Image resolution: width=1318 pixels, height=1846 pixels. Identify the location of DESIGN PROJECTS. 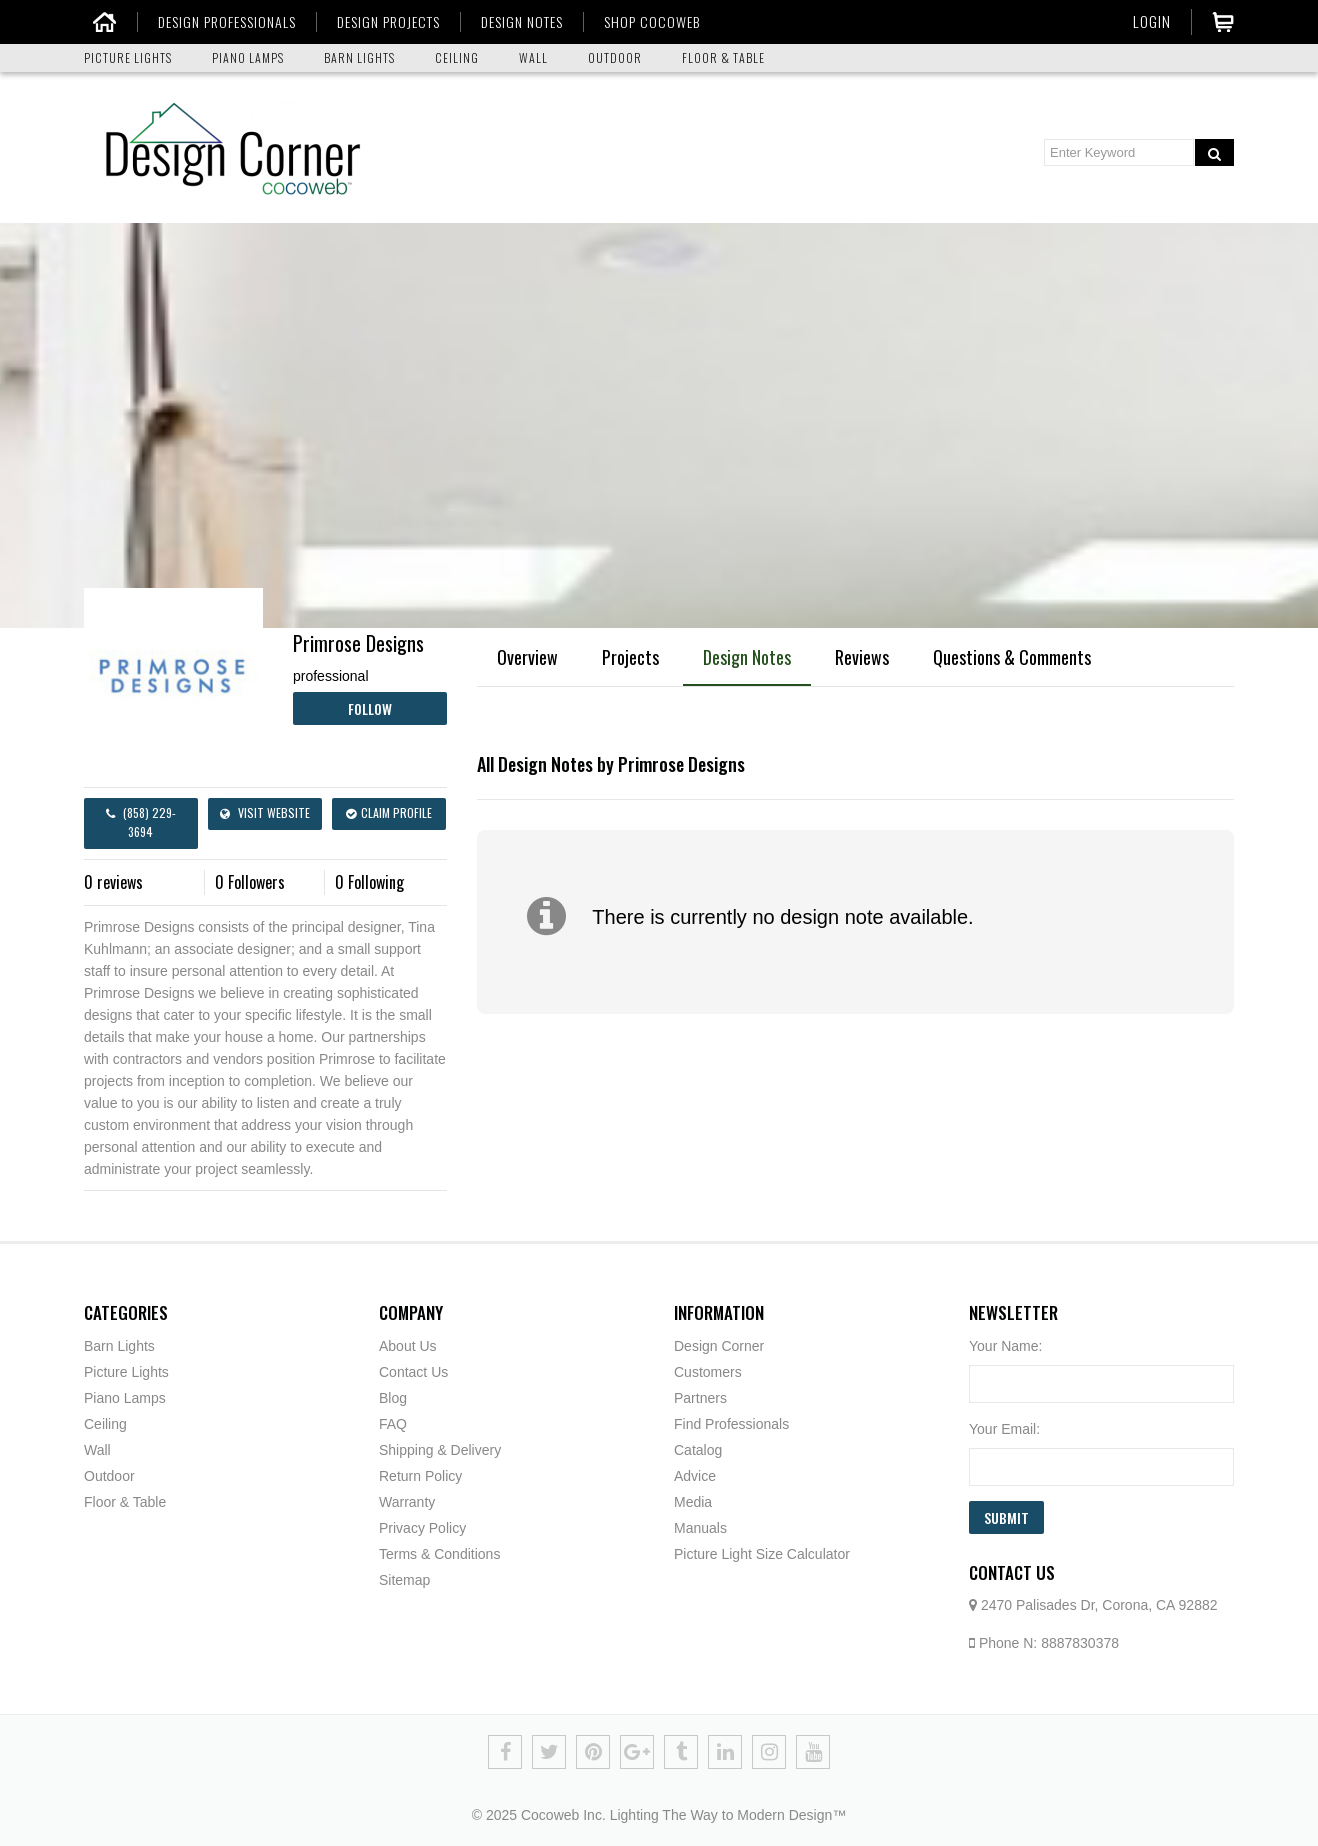
(381, 22).